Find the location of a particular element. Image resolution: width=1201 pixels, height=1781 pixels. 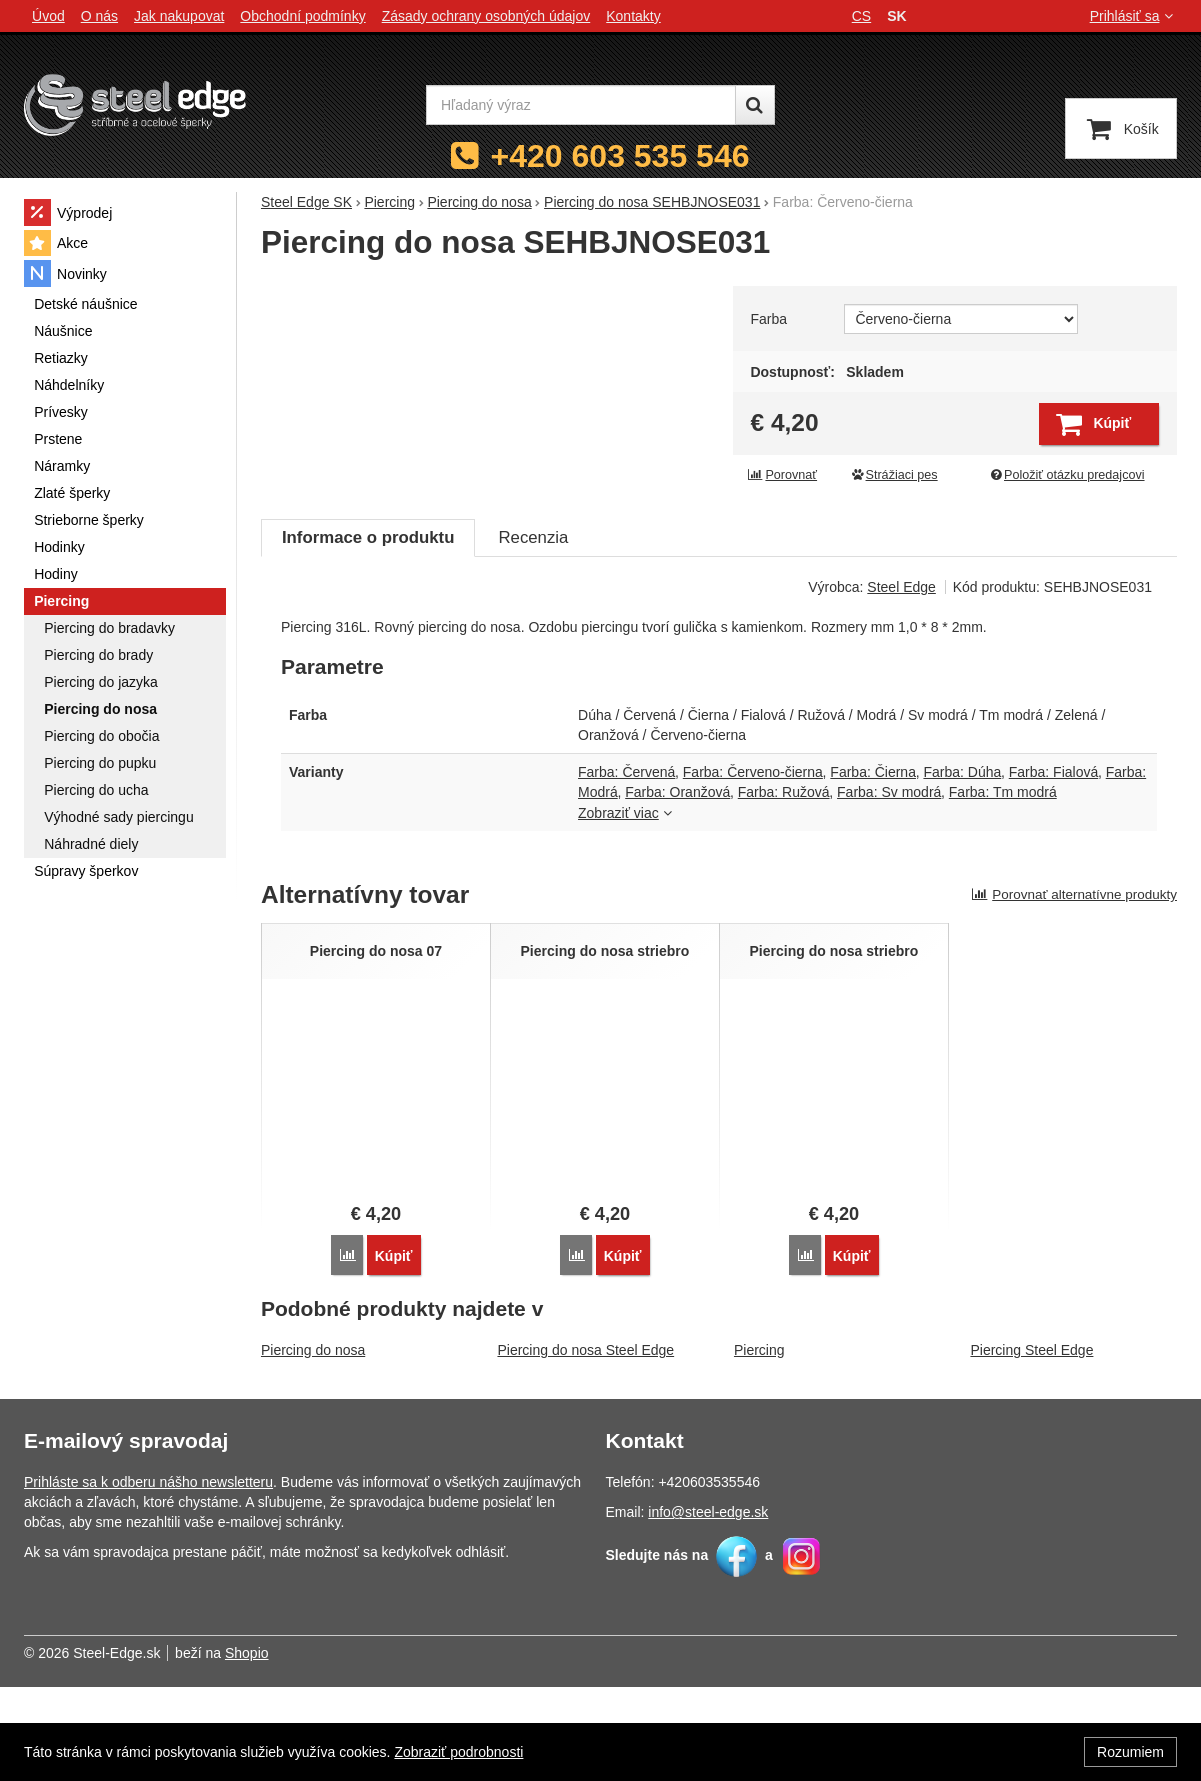

Prihlásiť sa is located at coordinates (1133, 16).